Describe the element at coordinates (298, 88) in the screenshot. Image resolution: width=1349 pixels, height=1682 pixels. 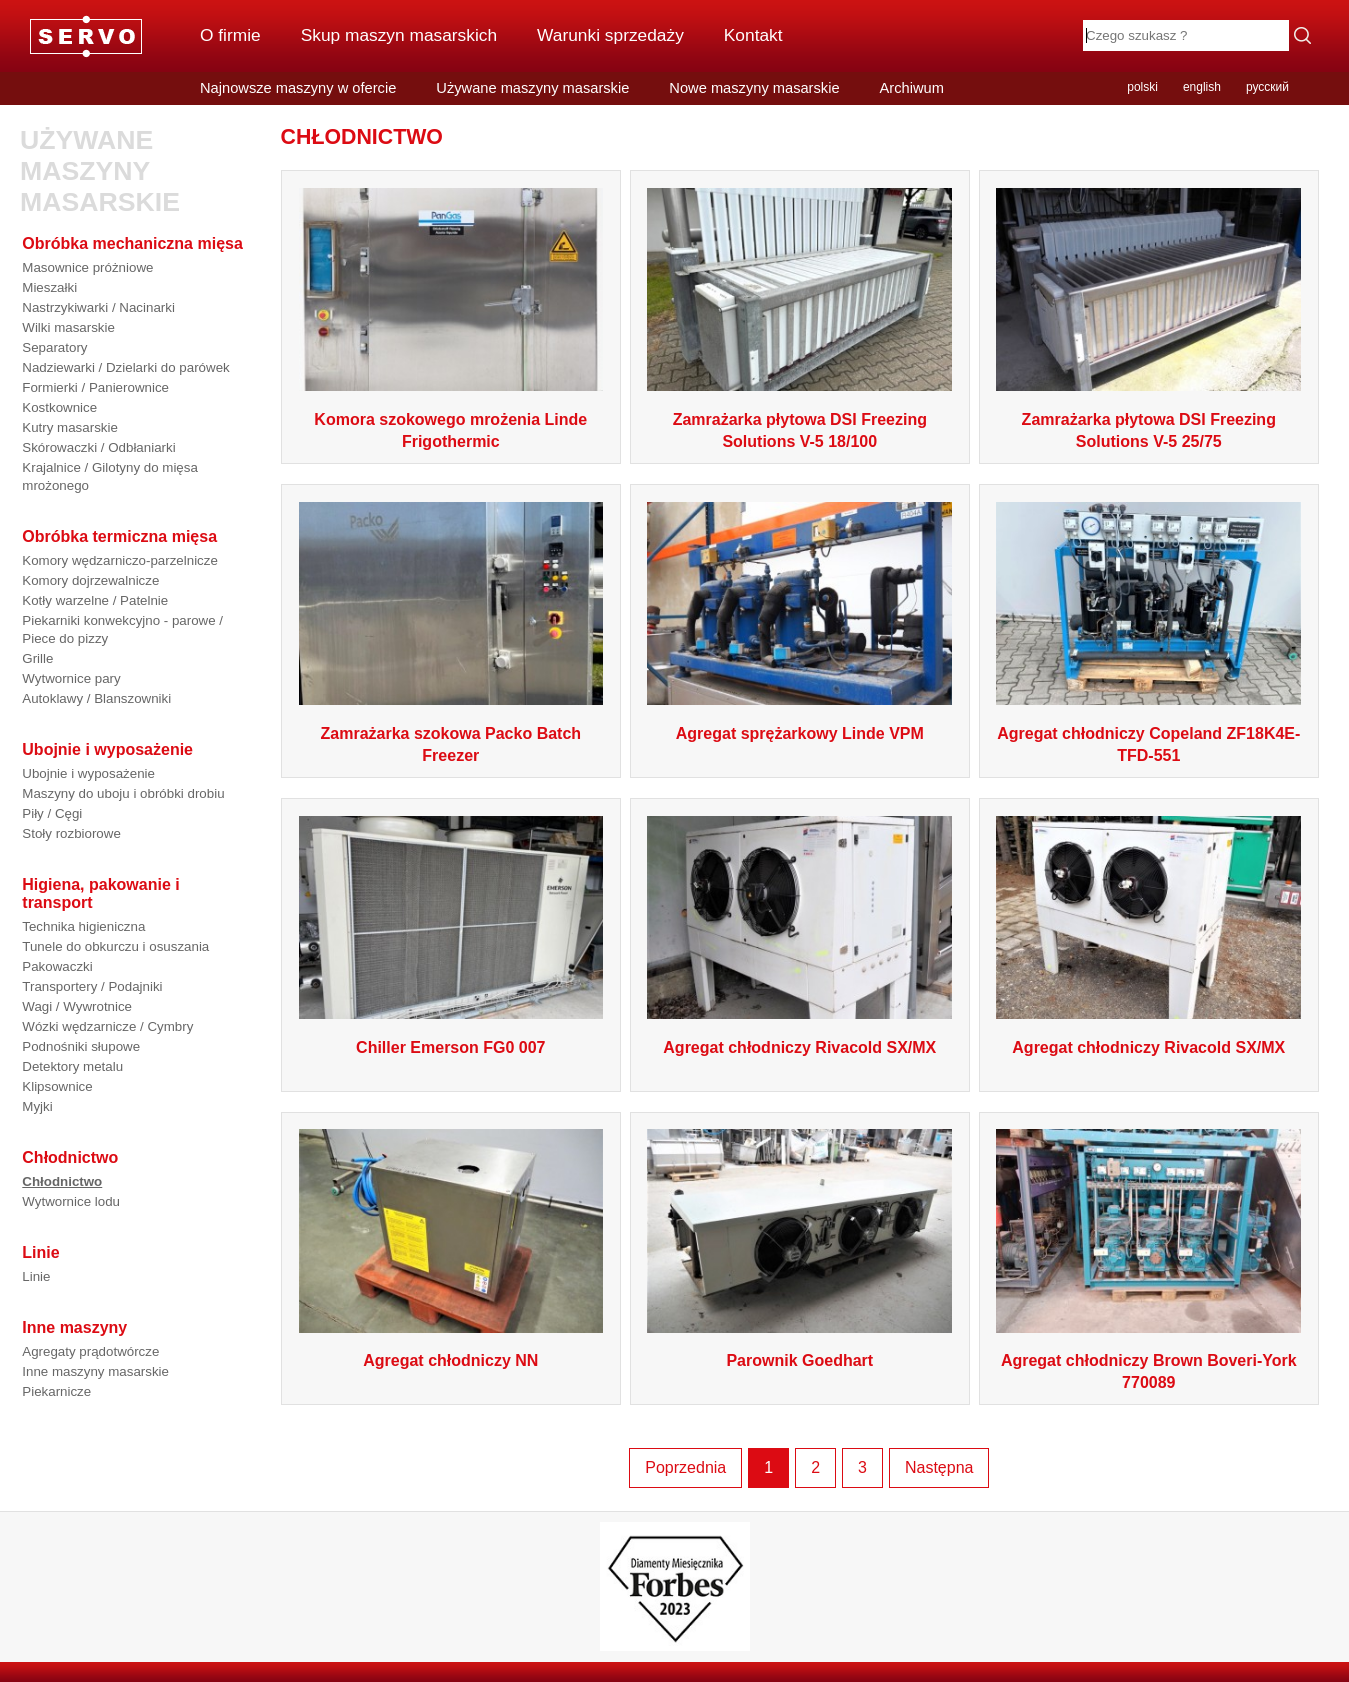
I see `Najnowsze maszyny w ofercie` at that location.